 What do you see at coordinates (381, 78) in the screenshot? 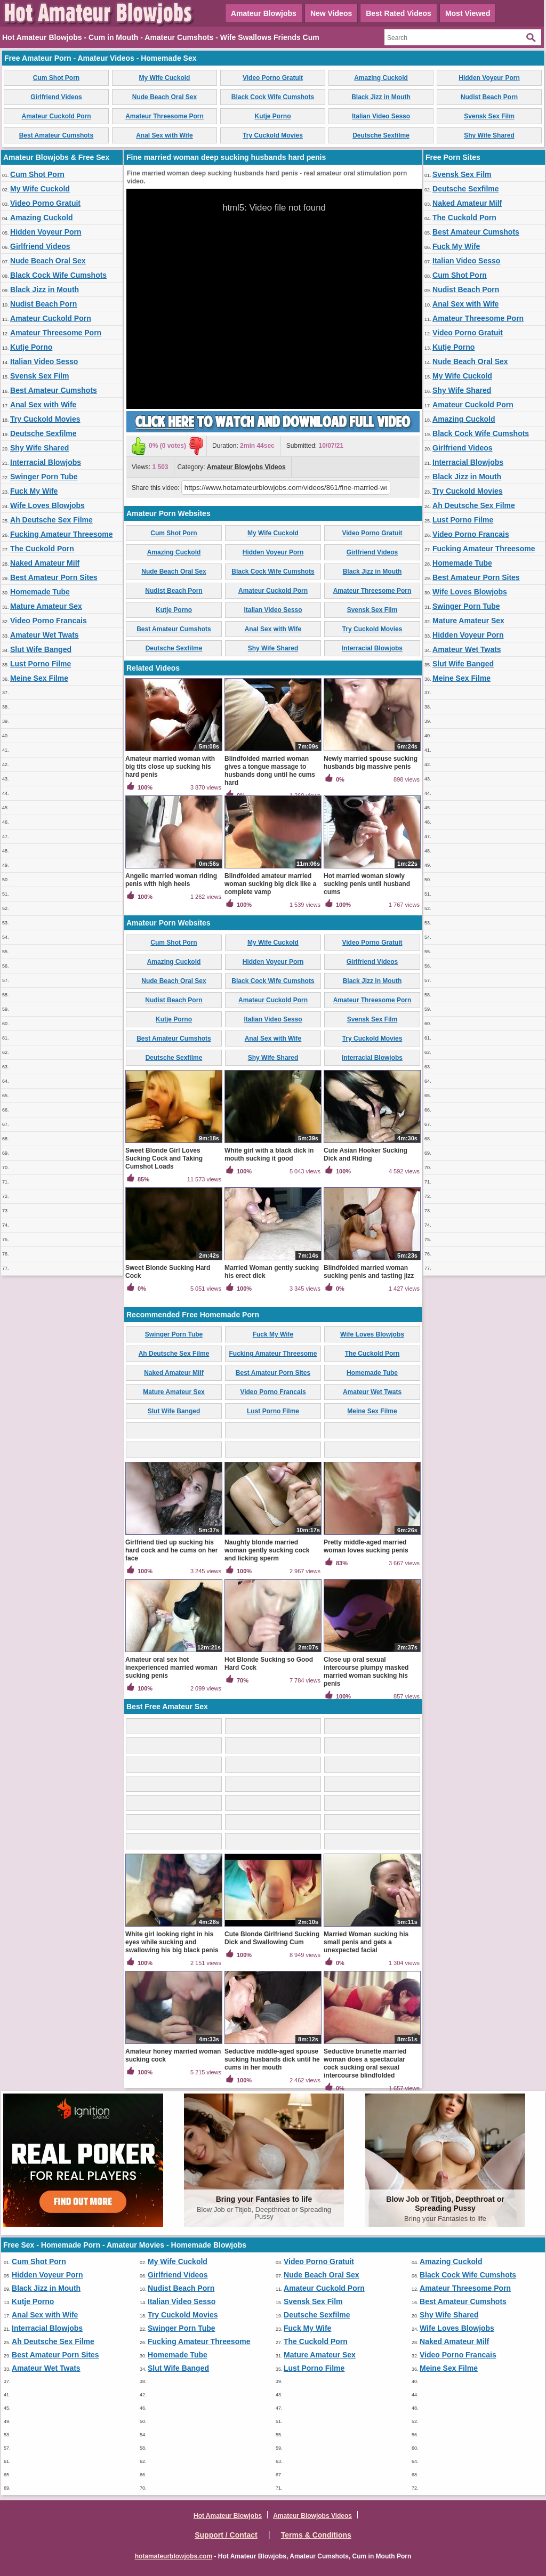
I see `Amazing Cuckold` at bounding box center [381, 78].